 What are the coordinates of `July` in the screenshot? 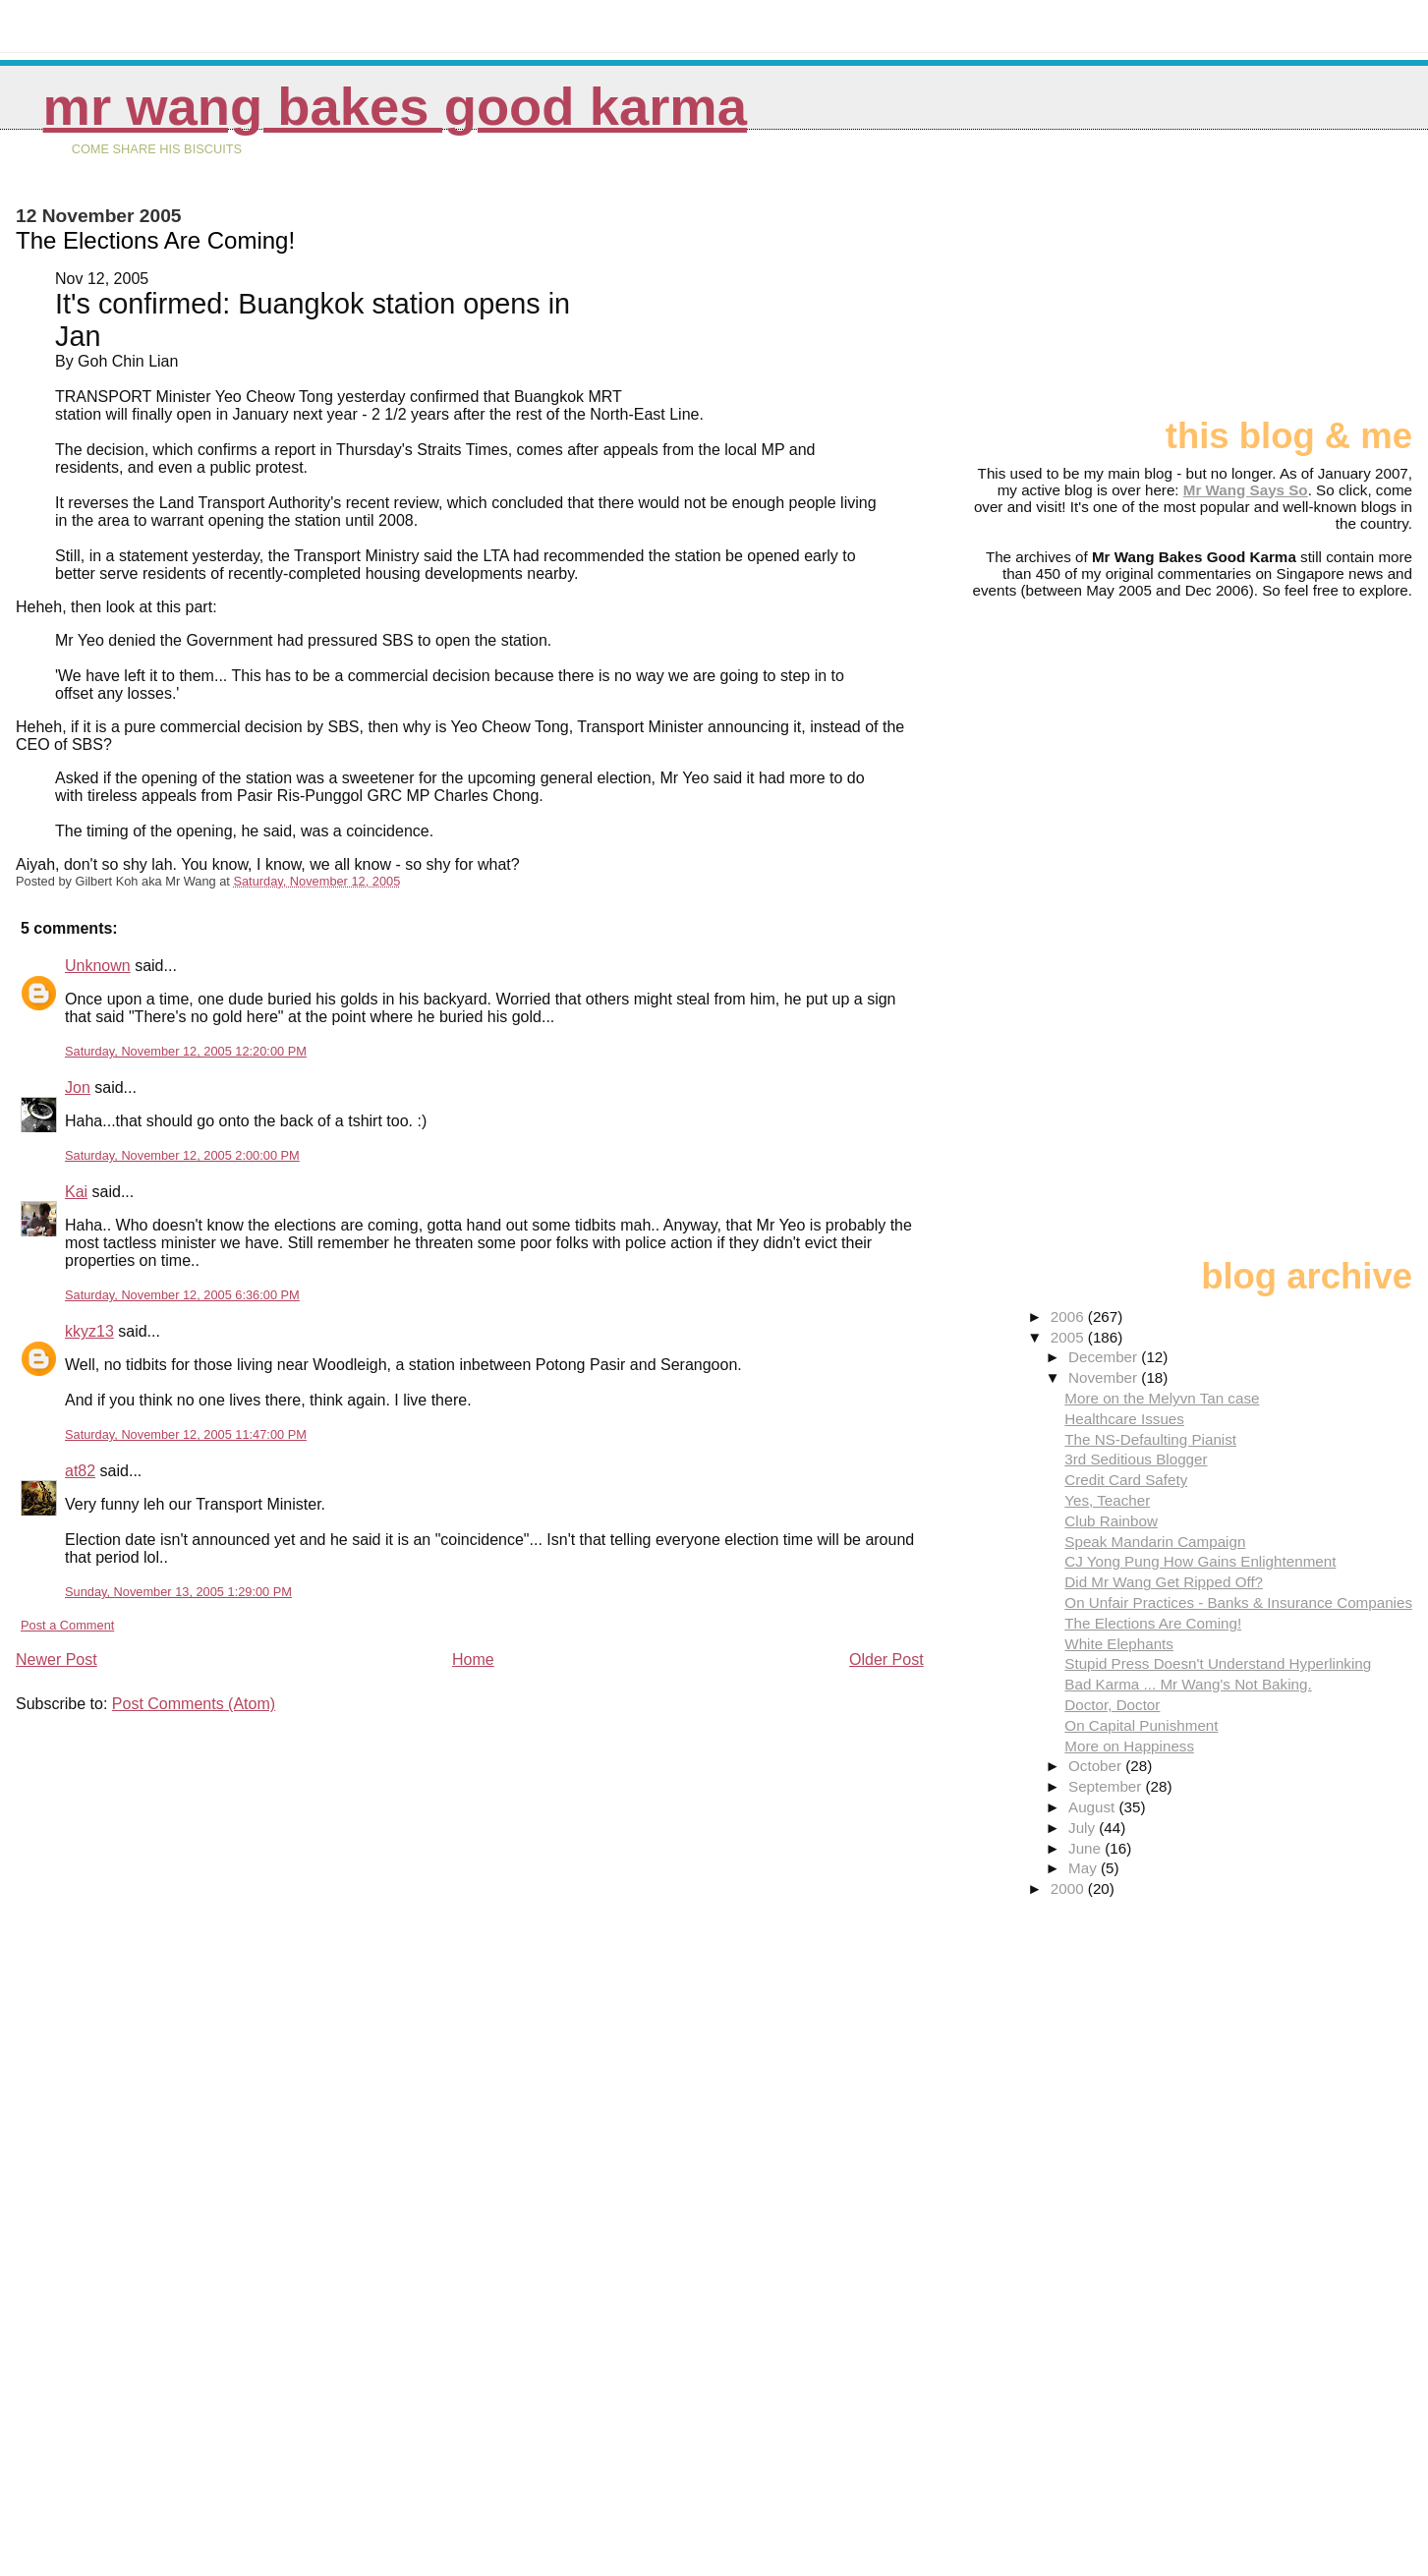 It's located at (1083, 1827).